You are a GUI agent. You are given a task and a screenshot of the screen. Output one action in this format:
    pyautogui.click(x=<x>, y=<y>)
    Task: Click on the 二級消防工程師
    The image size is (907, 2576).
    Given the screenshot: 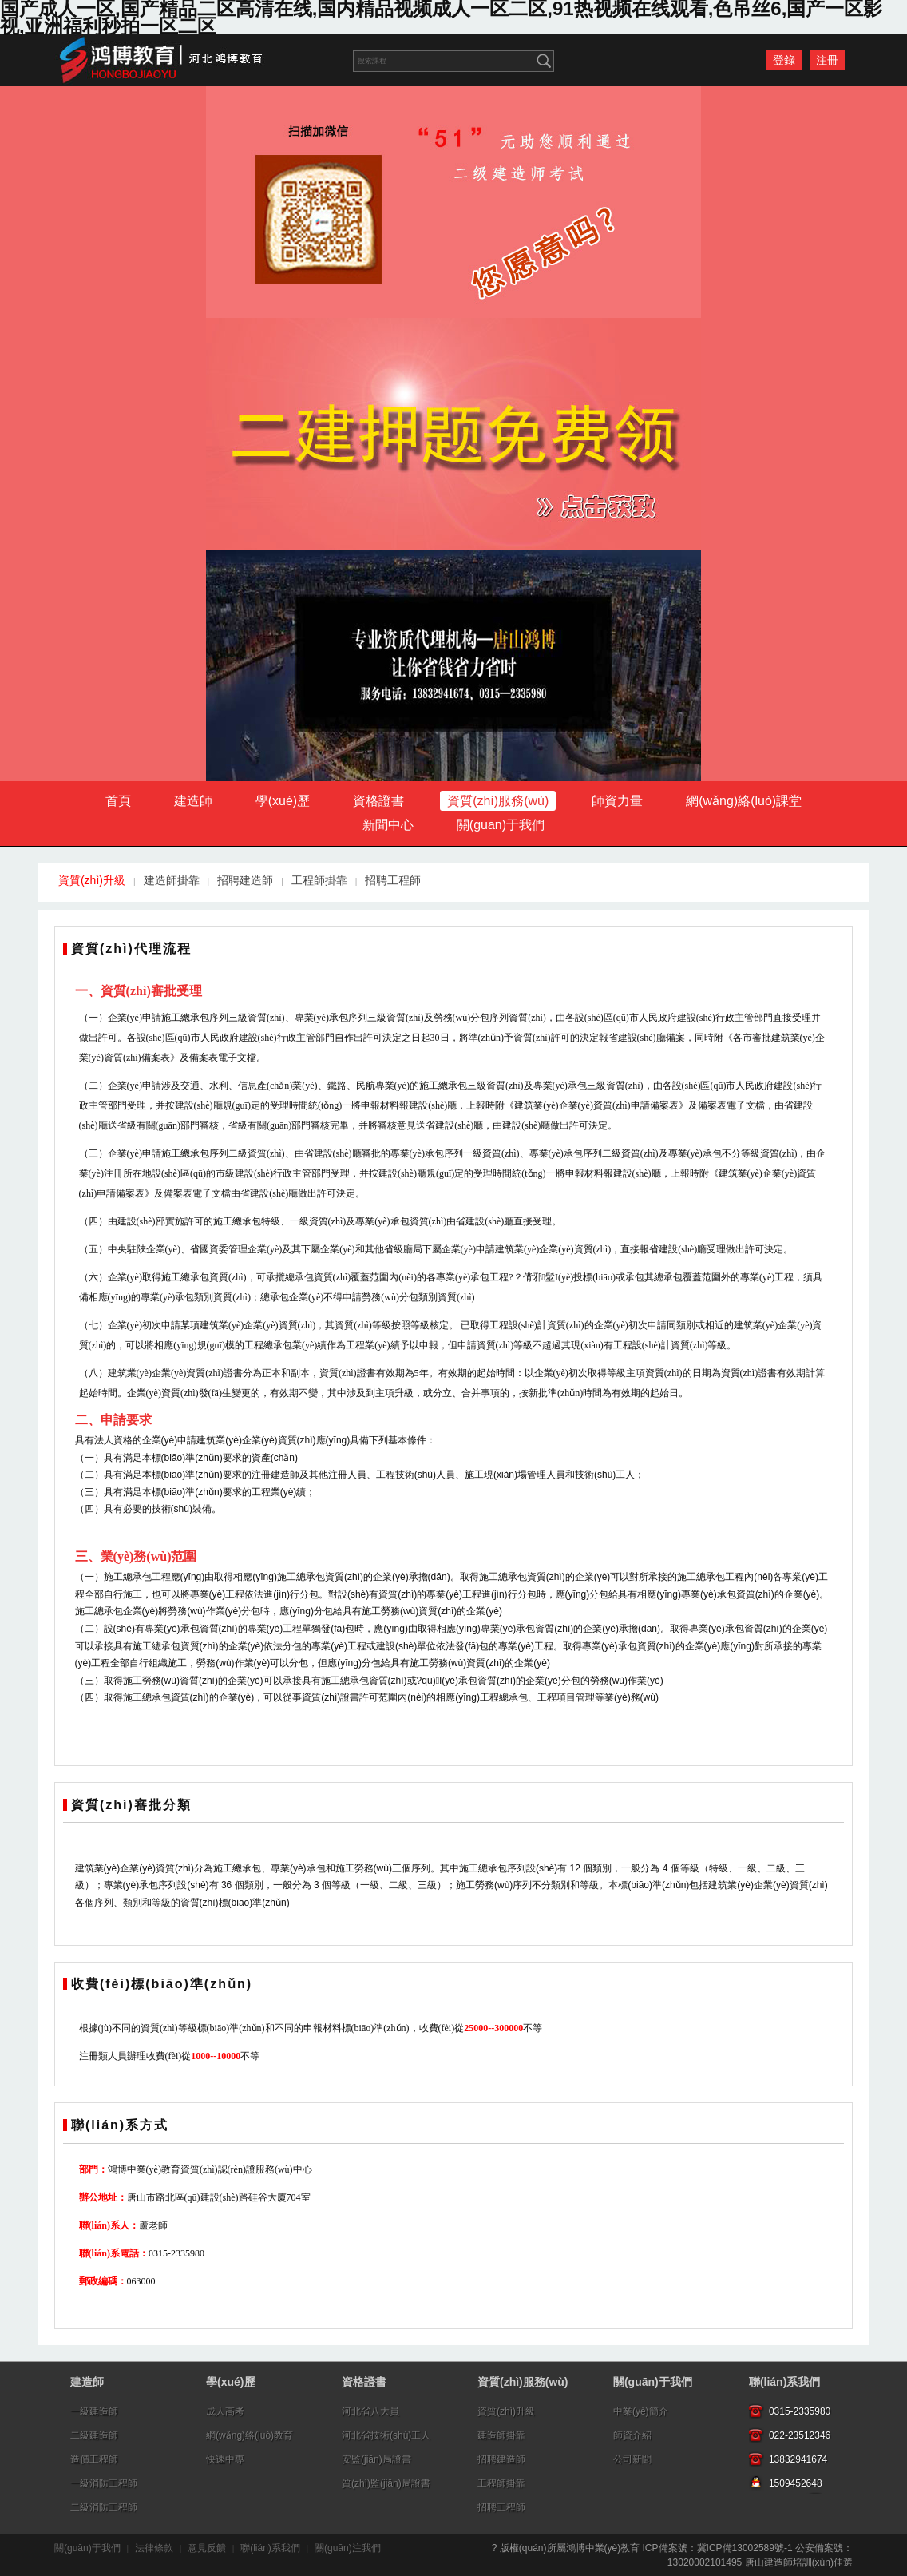 What is the action you would take?
    pyautogui.click(x=103, y=2507)
    